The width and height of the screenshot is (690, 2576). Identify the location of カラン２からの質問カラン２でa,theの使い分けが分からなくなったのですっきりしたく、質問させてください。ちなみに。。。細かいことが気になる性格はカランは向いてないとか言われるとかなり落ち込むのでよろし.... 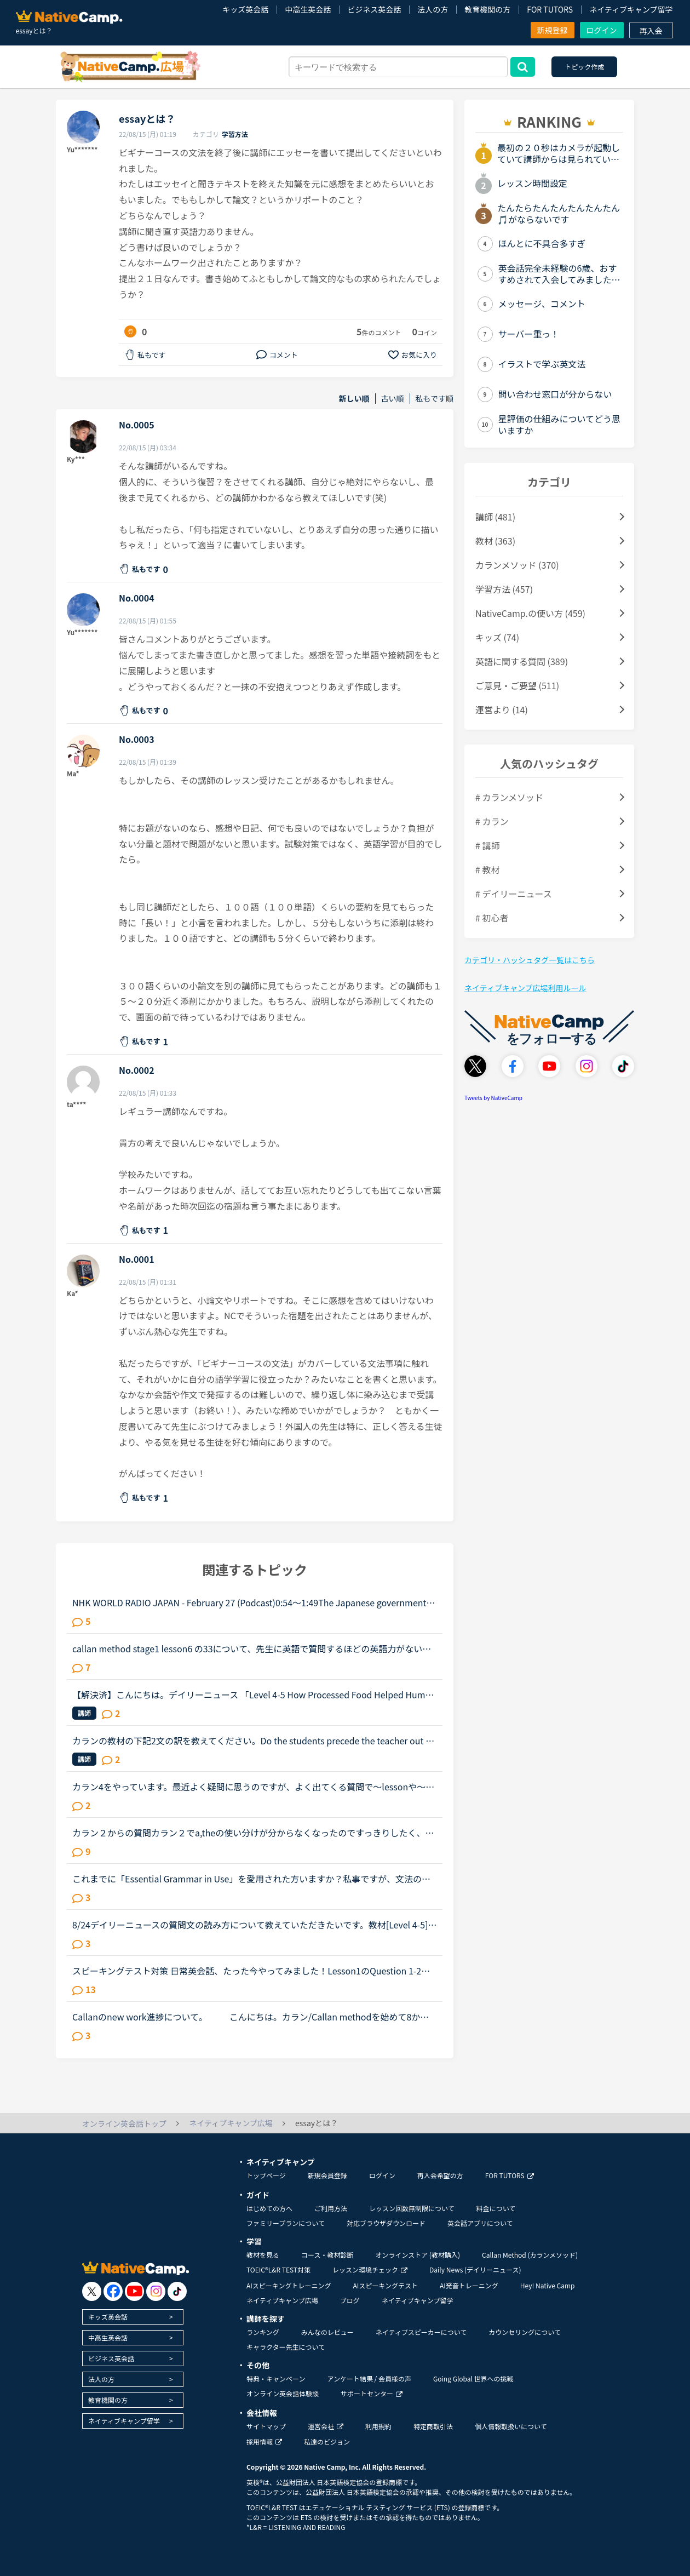
(253, 1832).